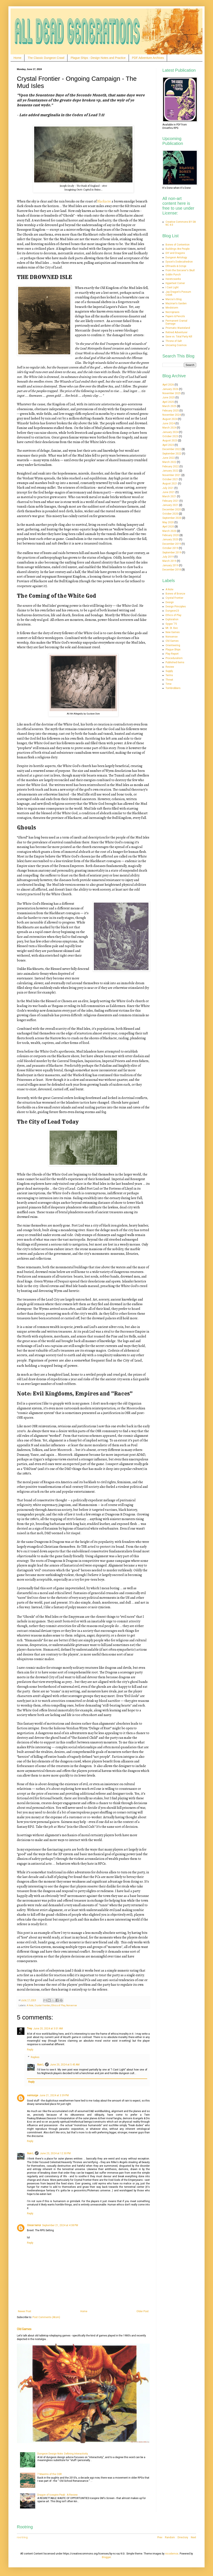 The image size is (213, 2576). Describe the element at coordinates (172, 619) in the screenshot. I see `Exploration` at that location.